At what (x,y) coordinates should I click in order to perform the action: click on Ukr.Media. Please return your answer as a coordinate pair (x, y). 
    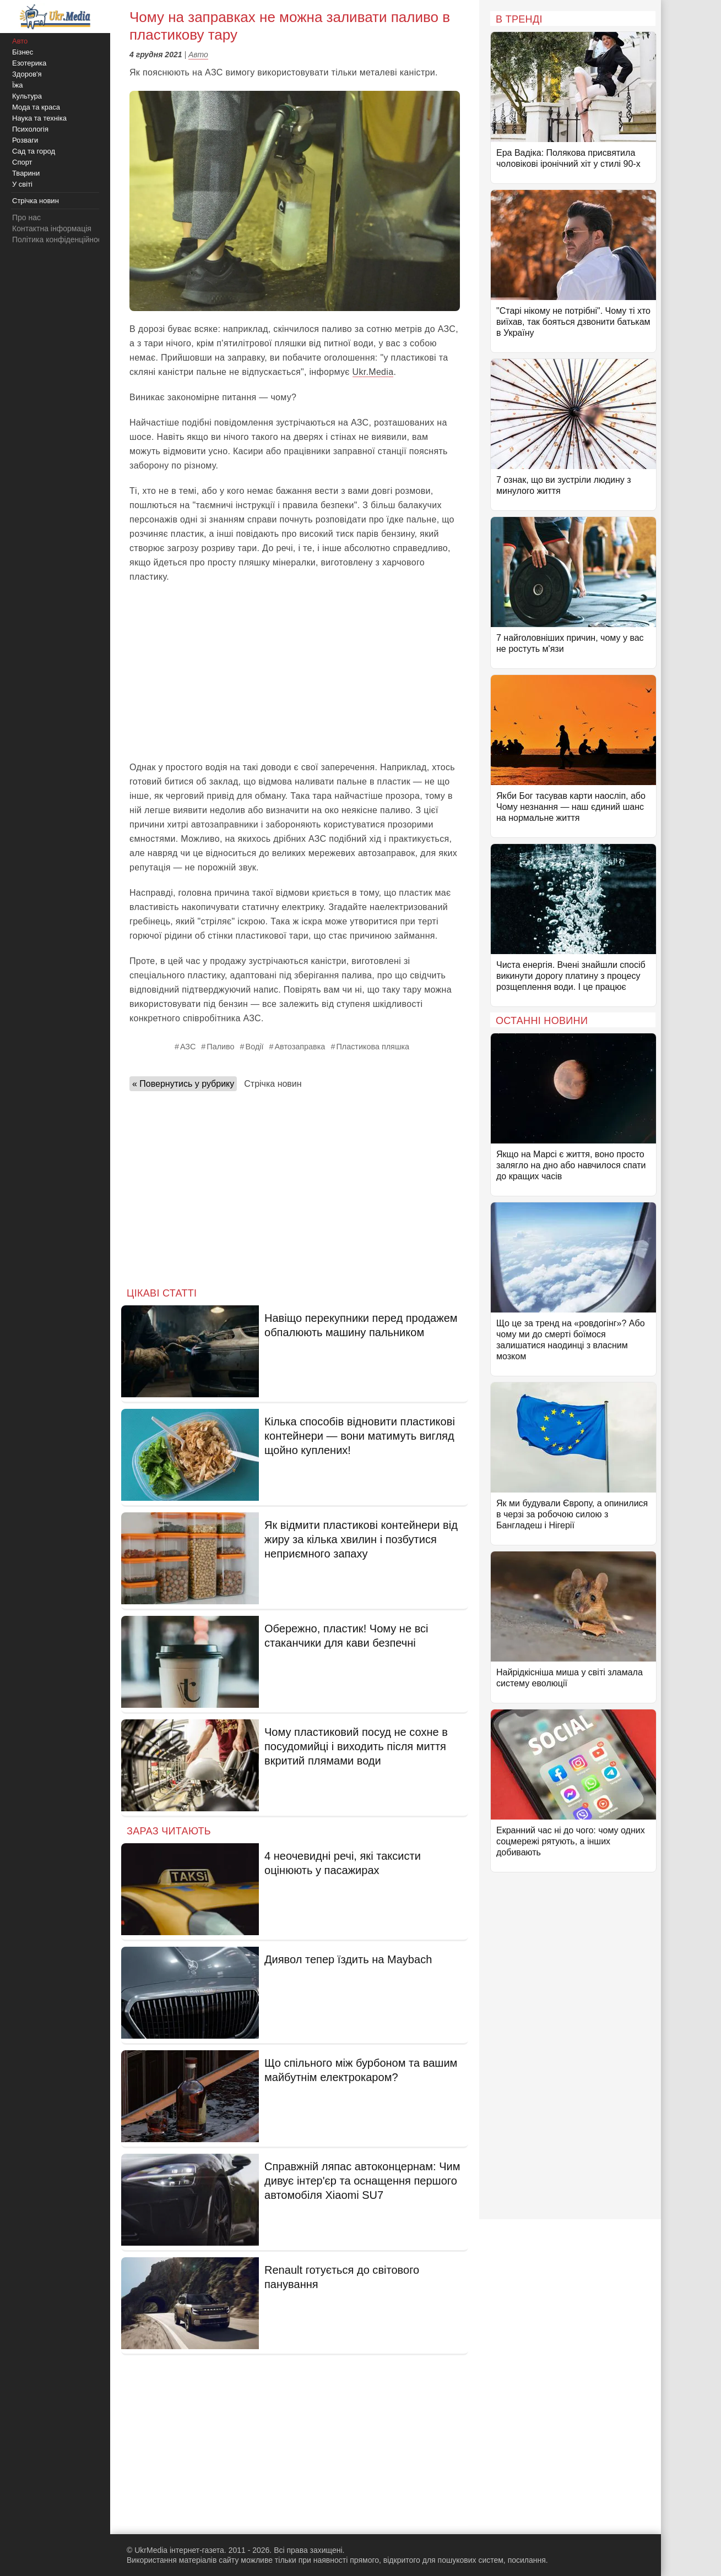
    Looking at the image, I should click on (373, 372).